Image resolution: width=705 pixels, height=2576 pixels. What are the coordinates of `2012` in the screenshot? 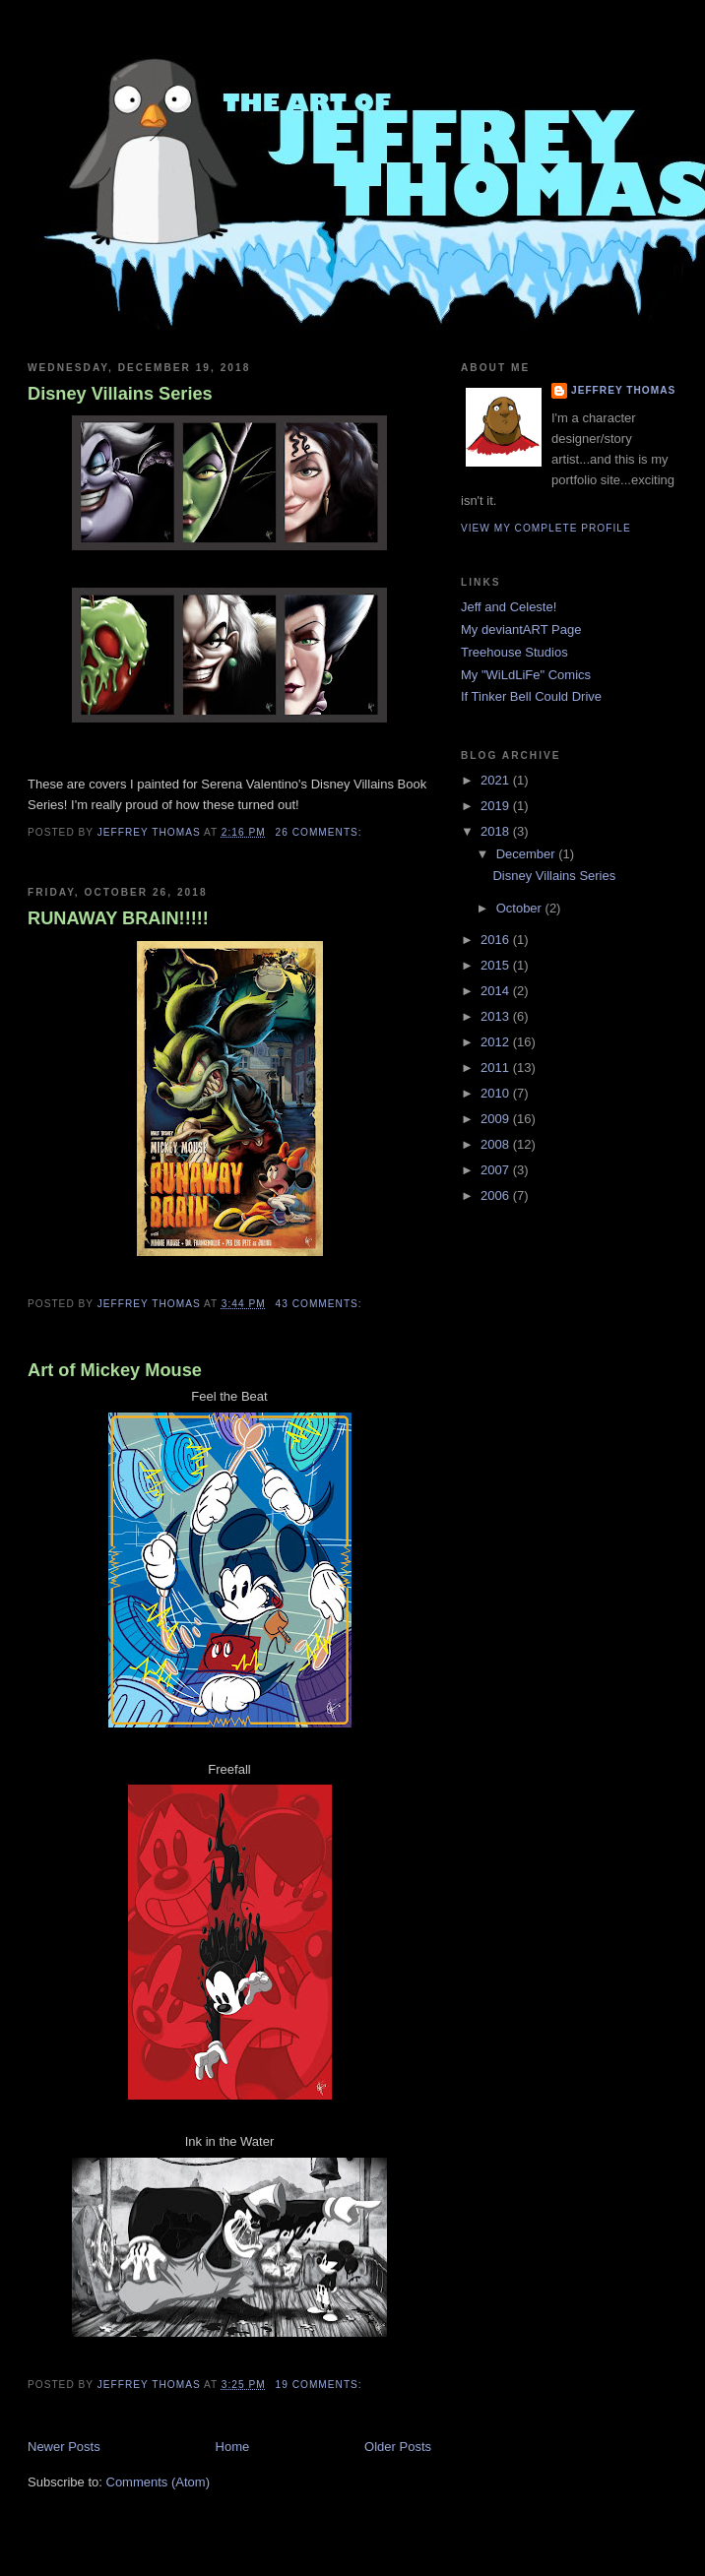 It's located at (497, 1042).